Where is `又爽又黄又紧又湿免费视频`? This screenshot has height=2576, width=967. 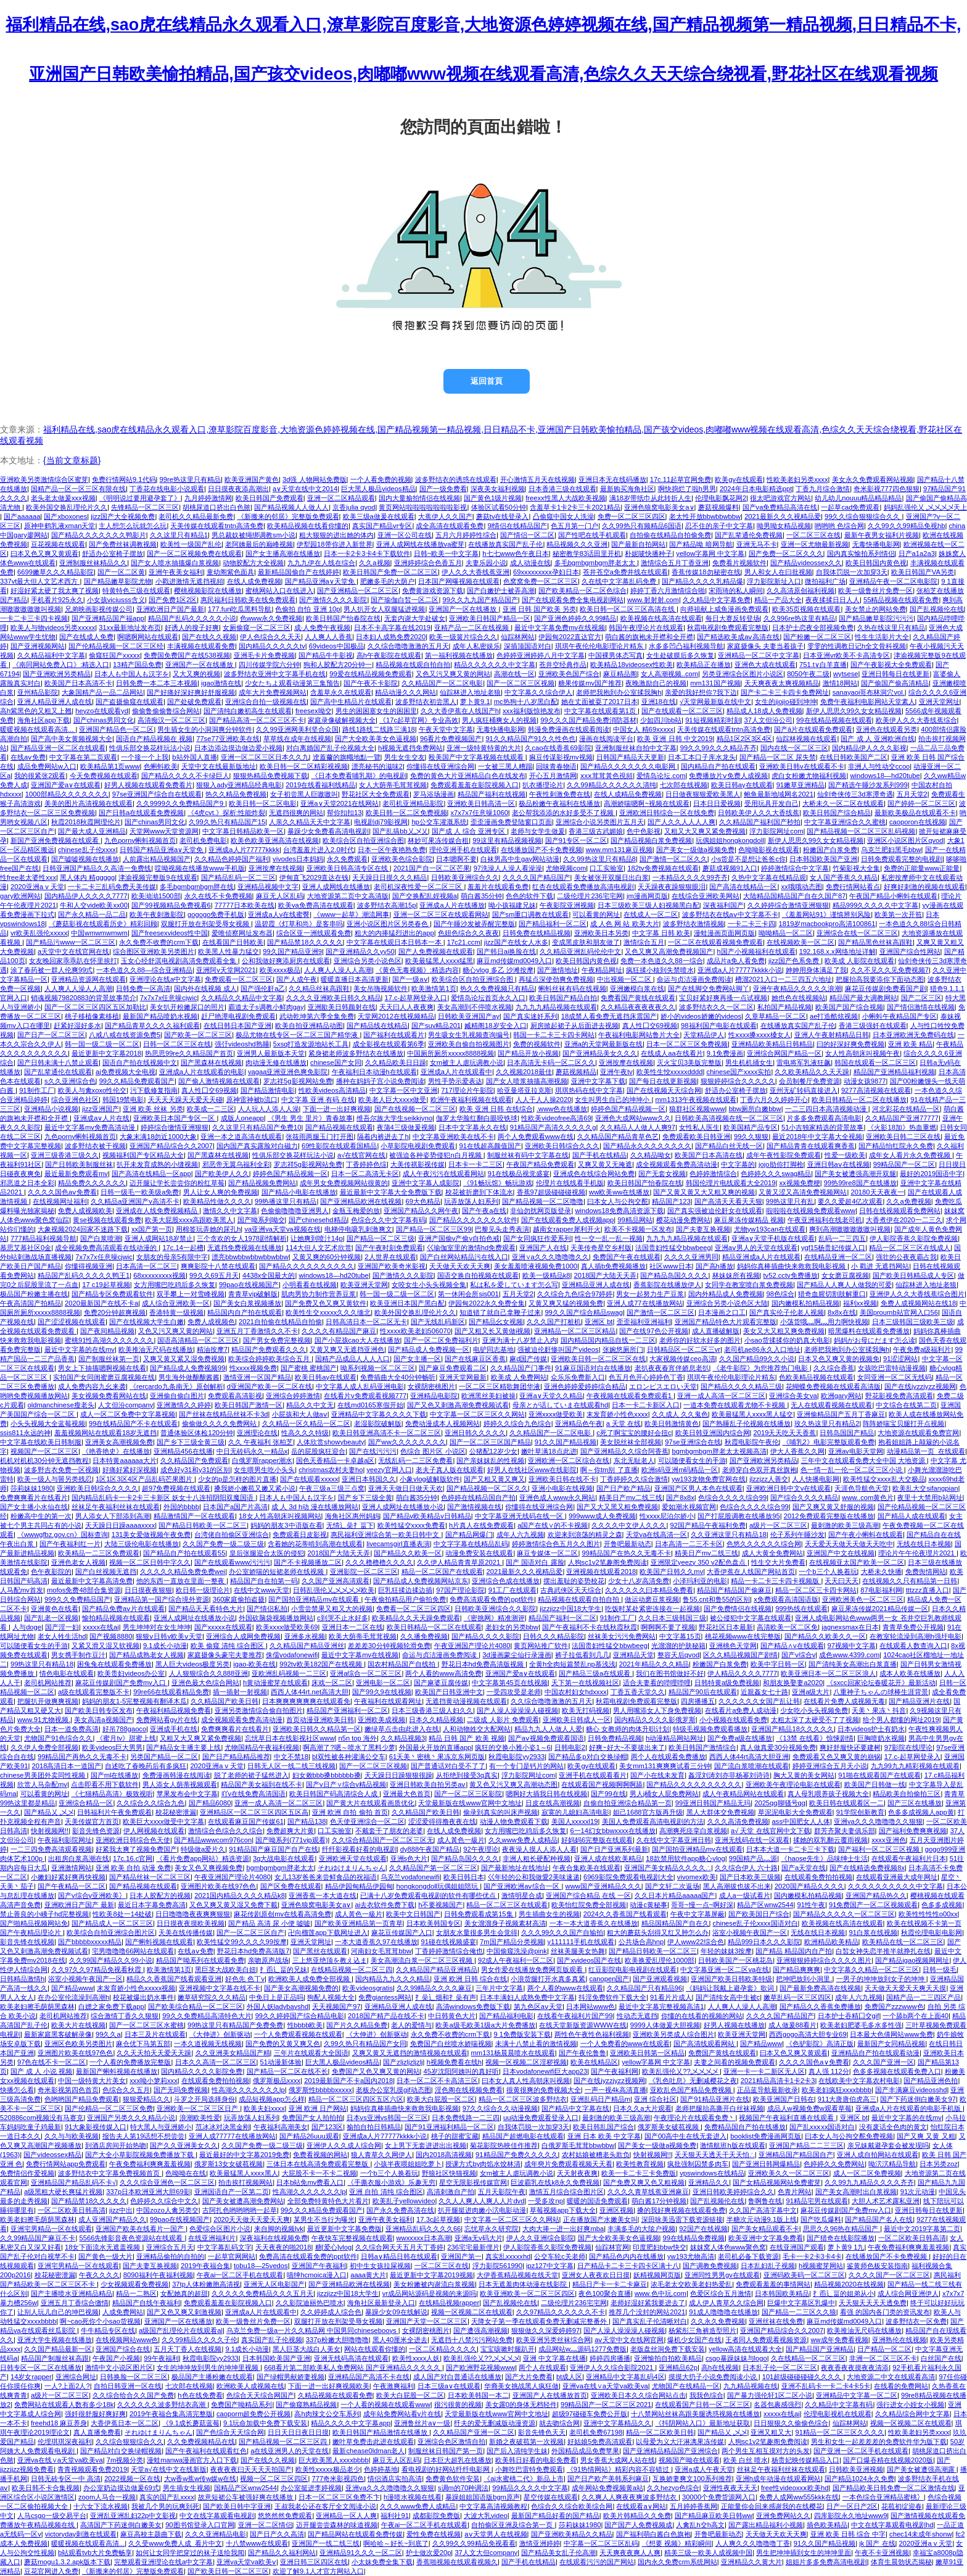
又爽又黄又紧又湿免费视频 is located at coordinates (183, 1358).